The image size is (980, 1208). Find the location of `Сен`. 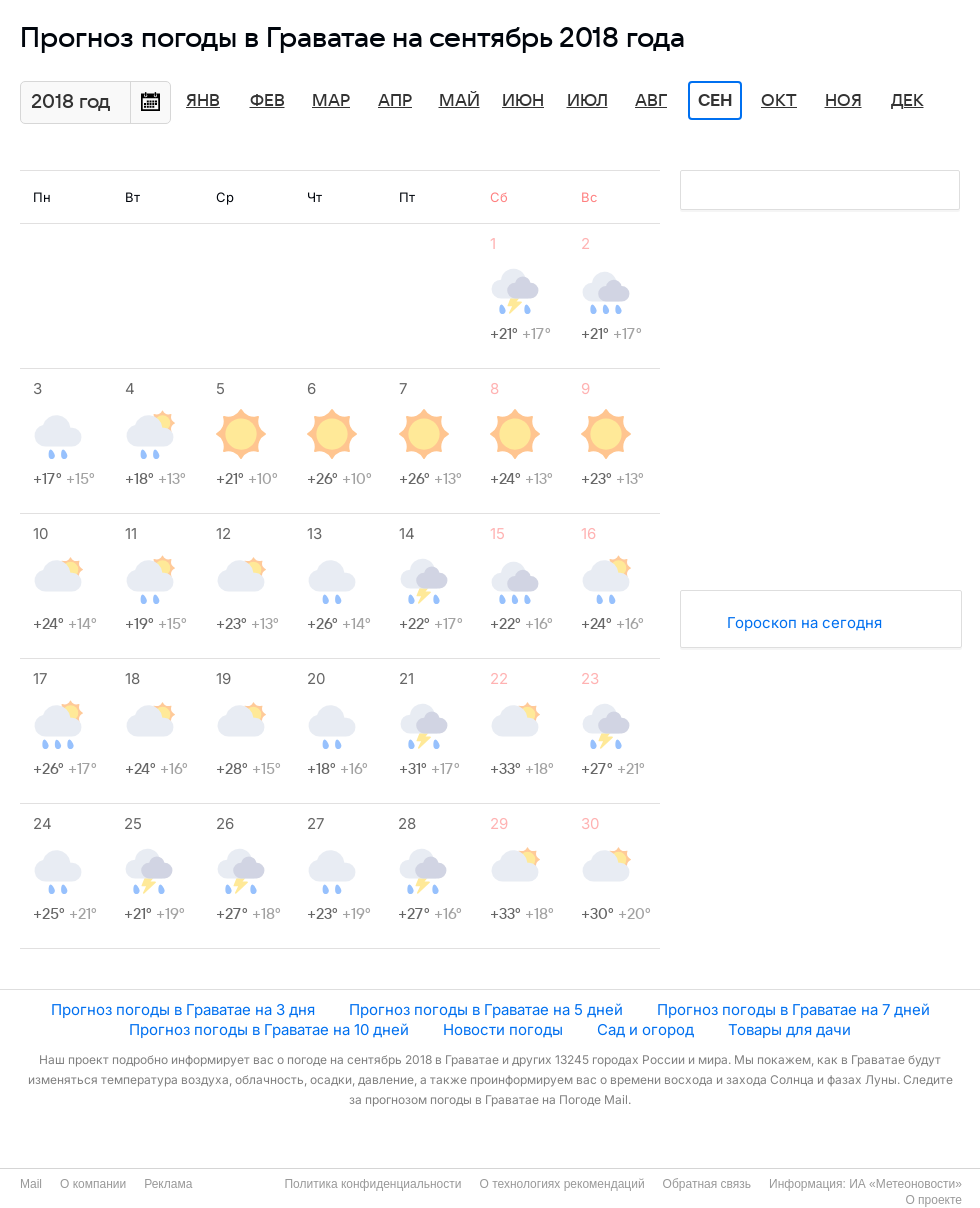

Сен is located at coordinates (715, 101).